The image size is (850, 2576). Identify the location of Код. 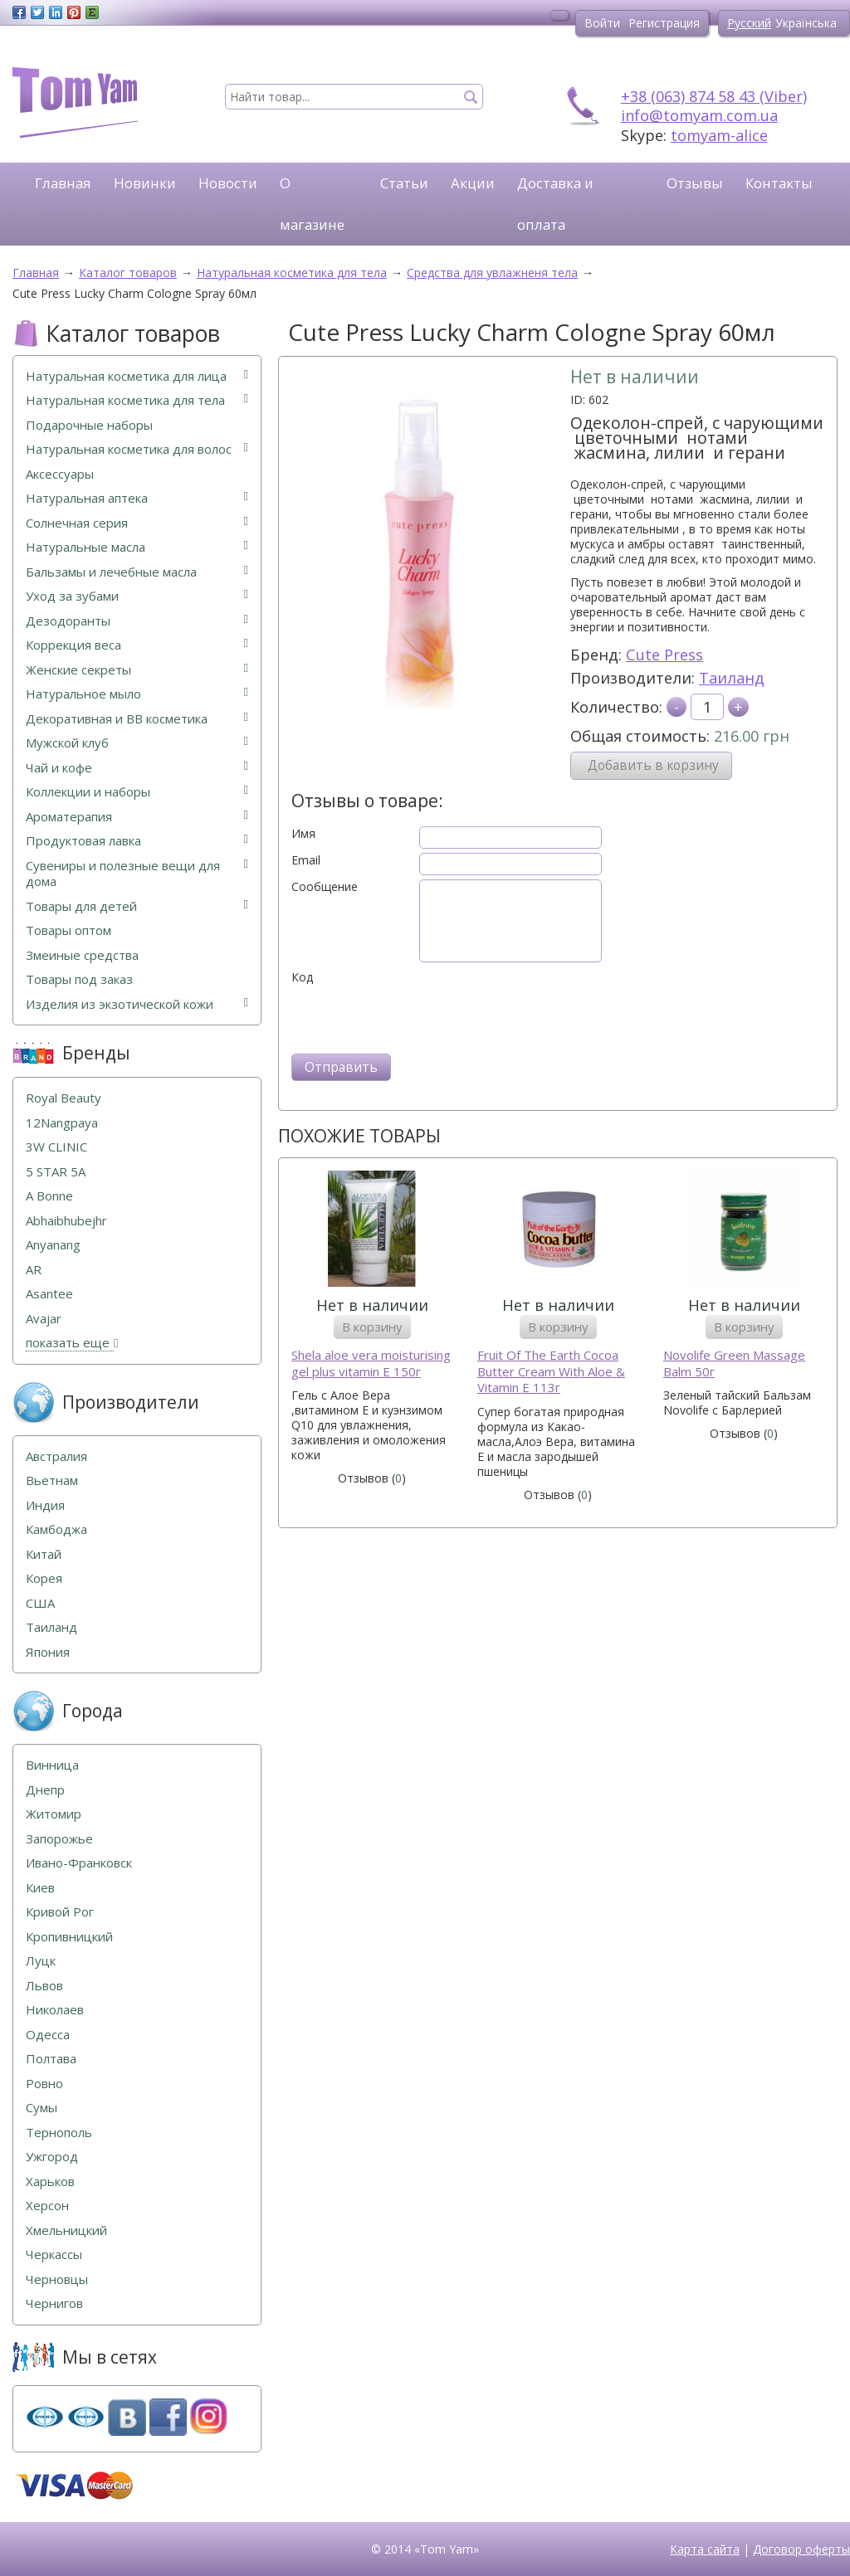
(302, 977).